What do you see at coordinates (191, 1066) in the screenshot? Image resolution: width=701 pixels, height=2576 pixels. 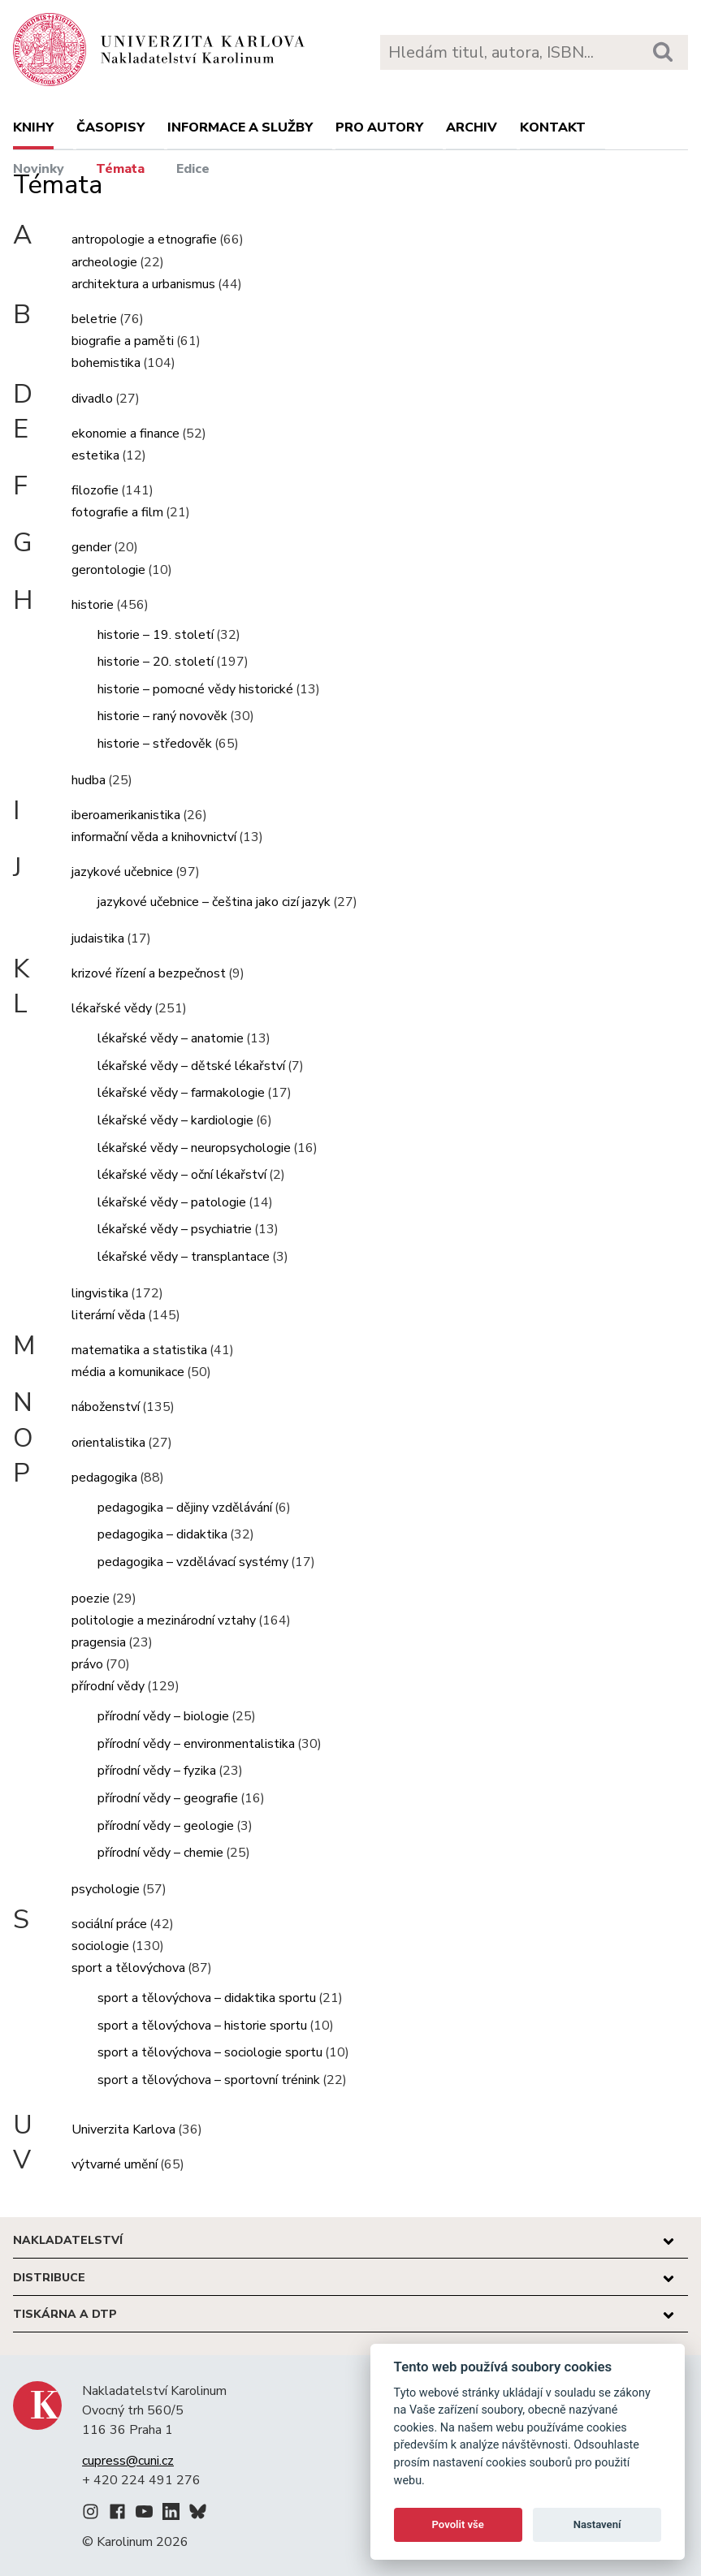 I see `lékařské vědy – dětské lékařství` at bounding box center [191, 1066].